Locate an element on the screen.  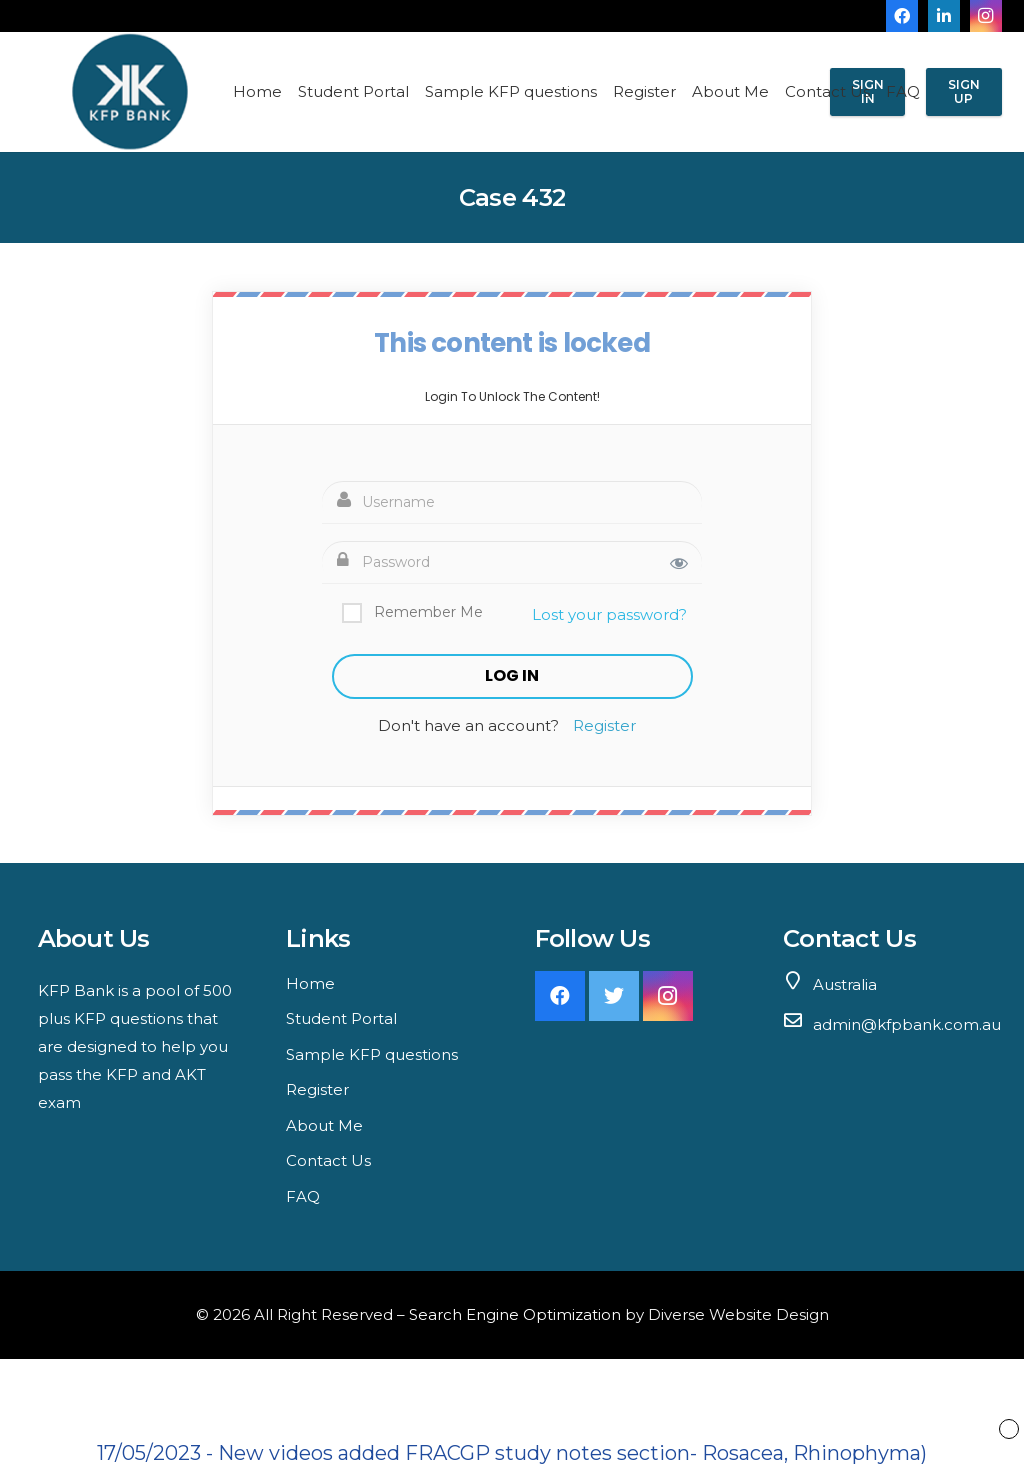
About Me is located at coordinates (324, 1125).